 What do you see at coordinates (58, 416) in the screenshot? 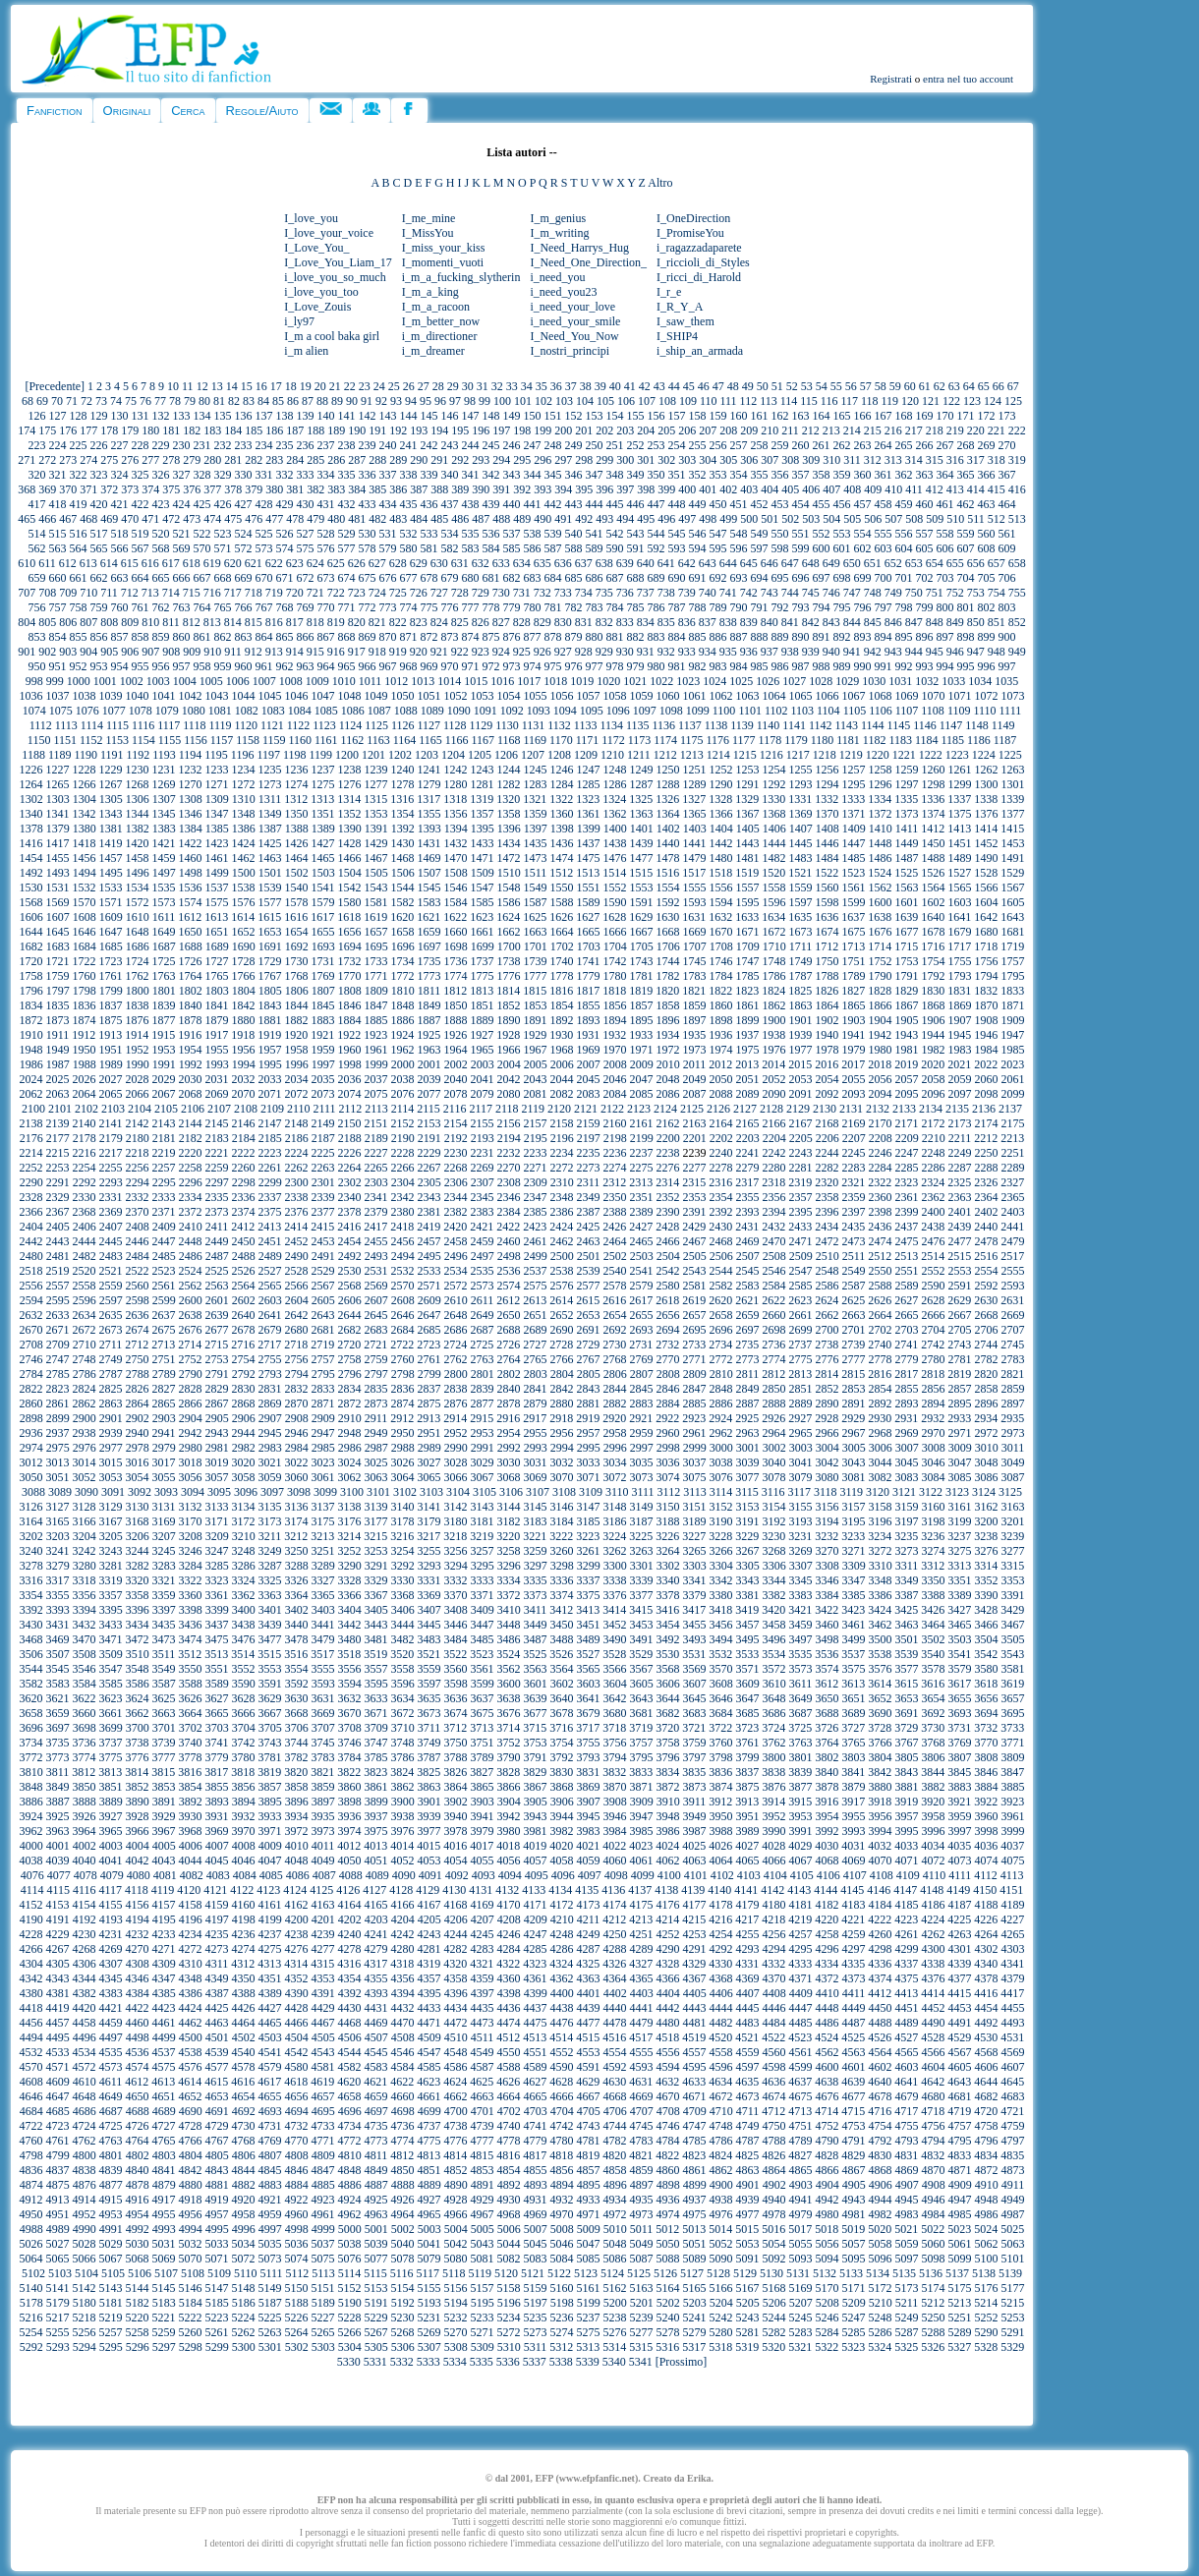
I see `127` at bounding box center [58, 416].